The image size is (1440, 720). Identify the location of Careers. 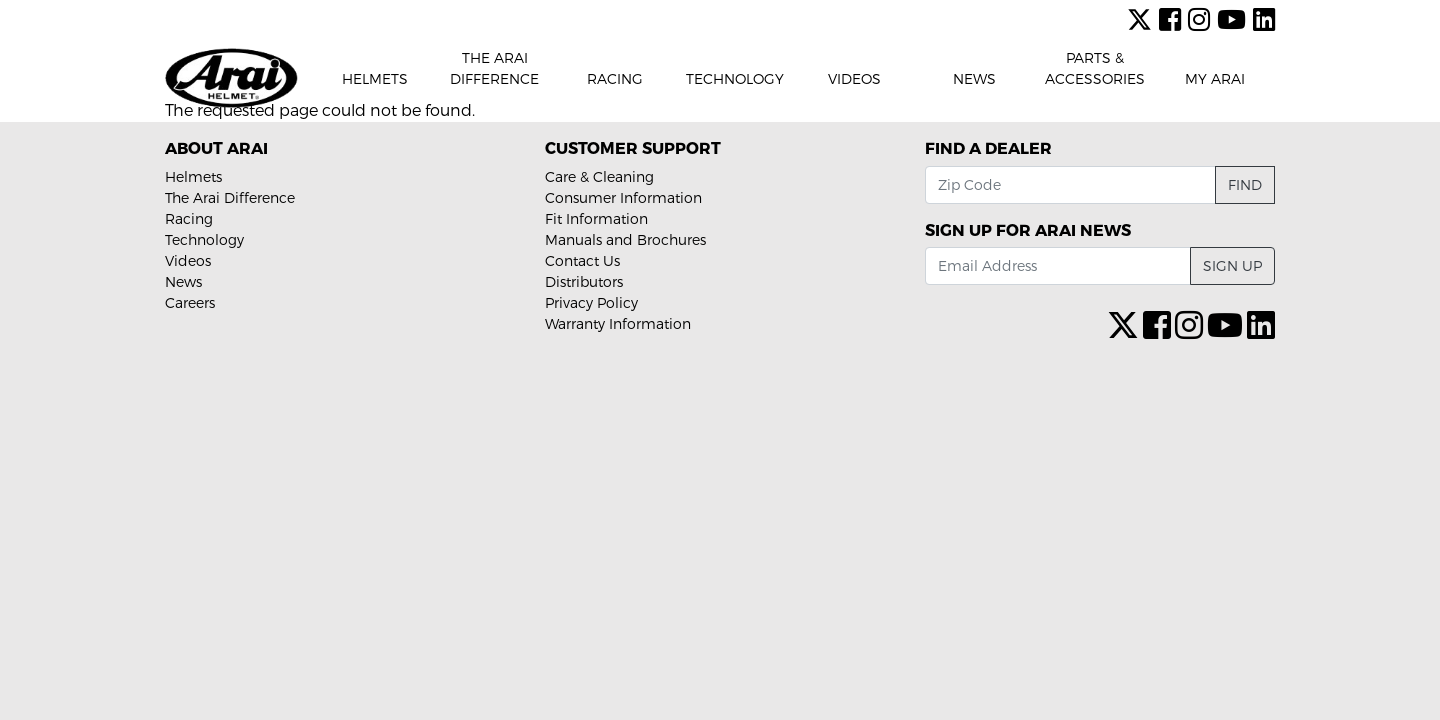
(190, 302).